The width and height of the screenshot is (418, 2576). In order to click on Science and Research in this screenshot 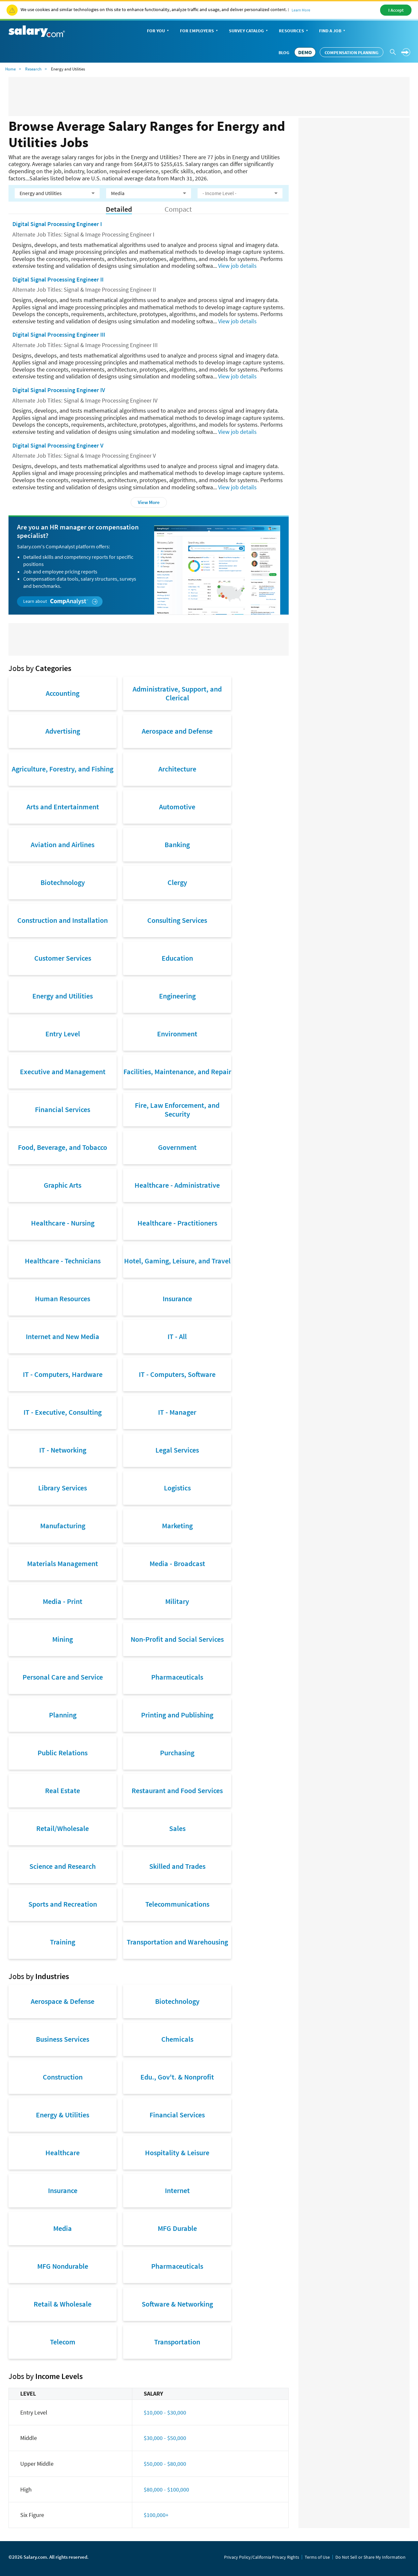, I will do `click(62, 1866)`.